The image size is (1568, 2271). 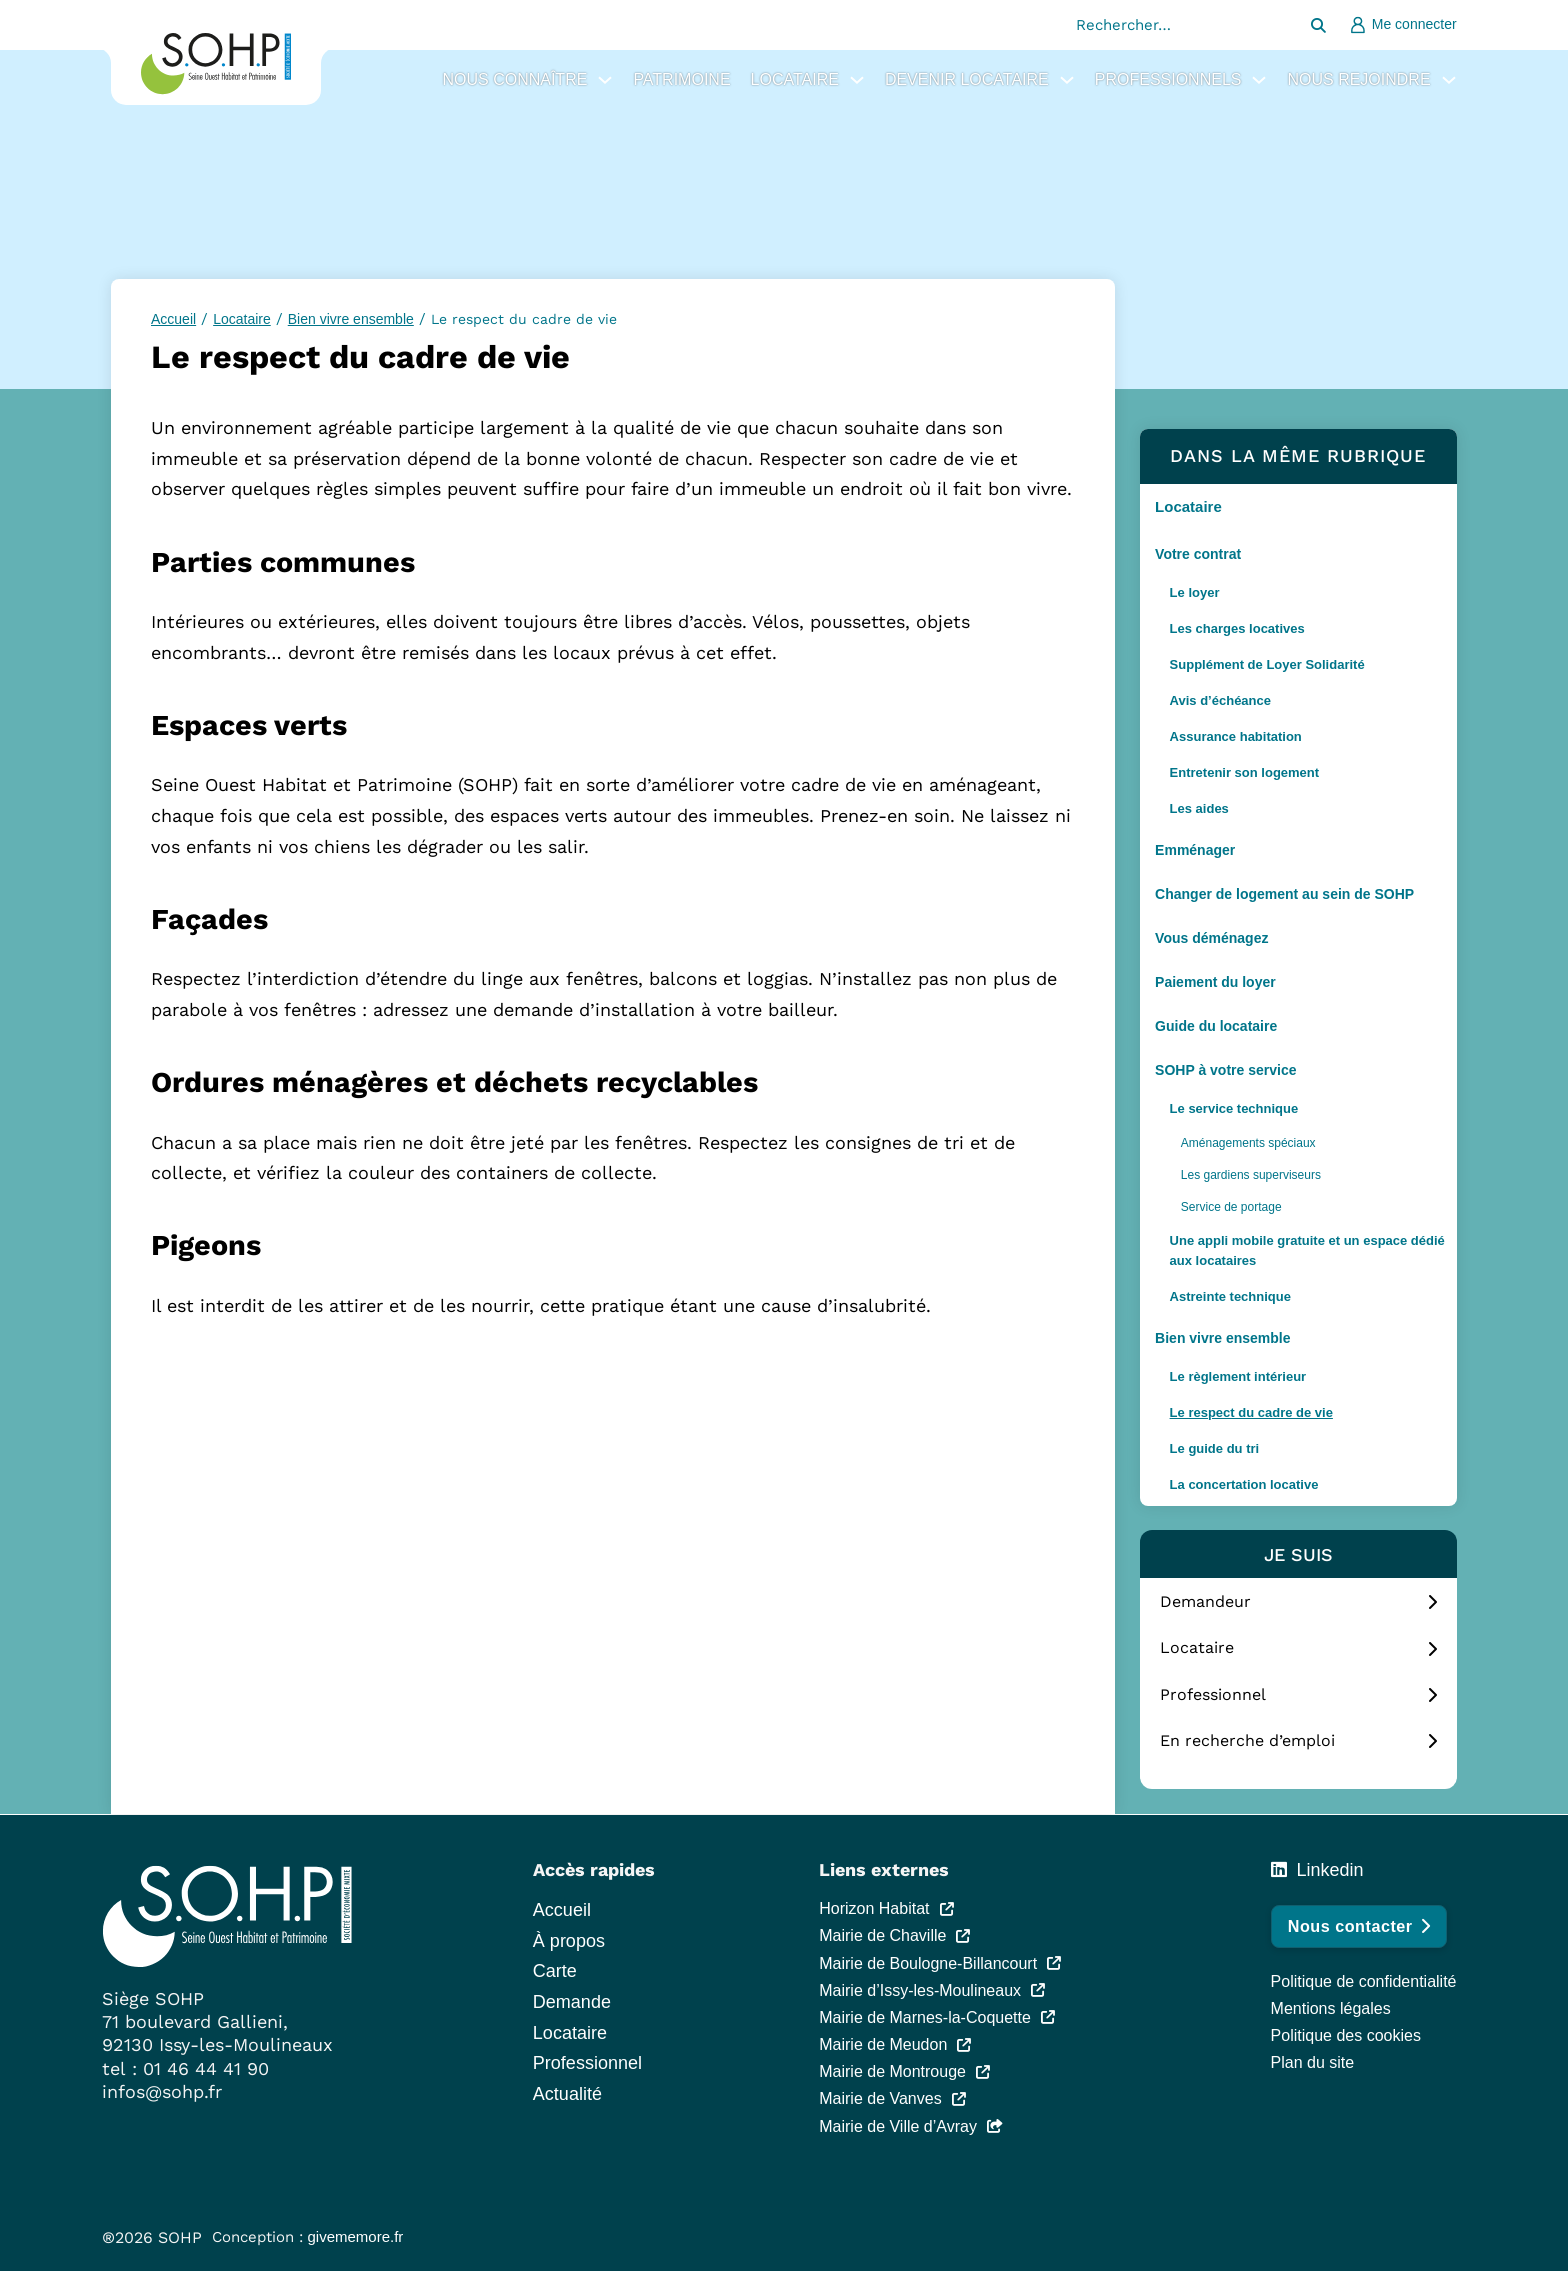 What do you see at coordinates (1251, 1412) in the screenshot?
I see `Le respect du cadre de vie` at bounding box center [1251, 1412].